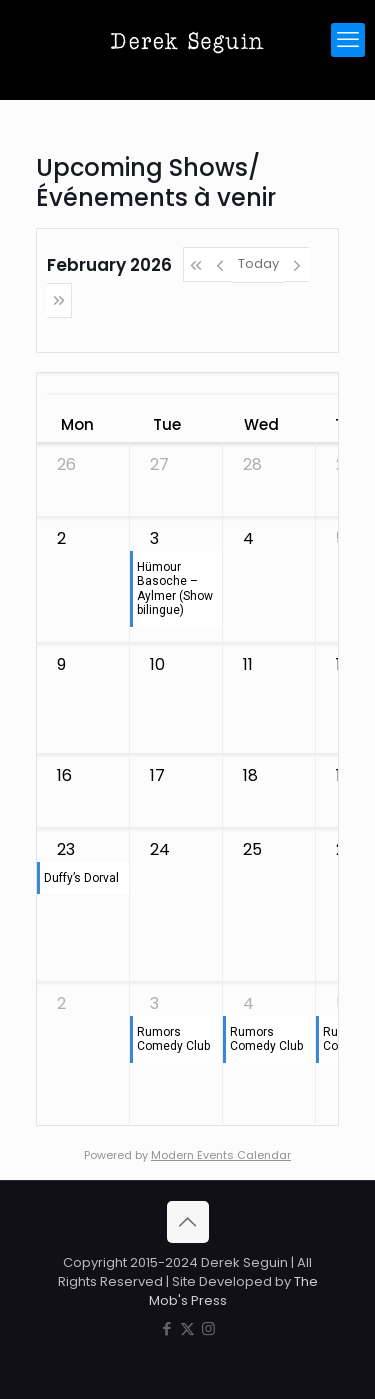 The width and height of the screenshot is (375, 1399). I want to click on 4 [March 4, 2026], so click(248, 1003).